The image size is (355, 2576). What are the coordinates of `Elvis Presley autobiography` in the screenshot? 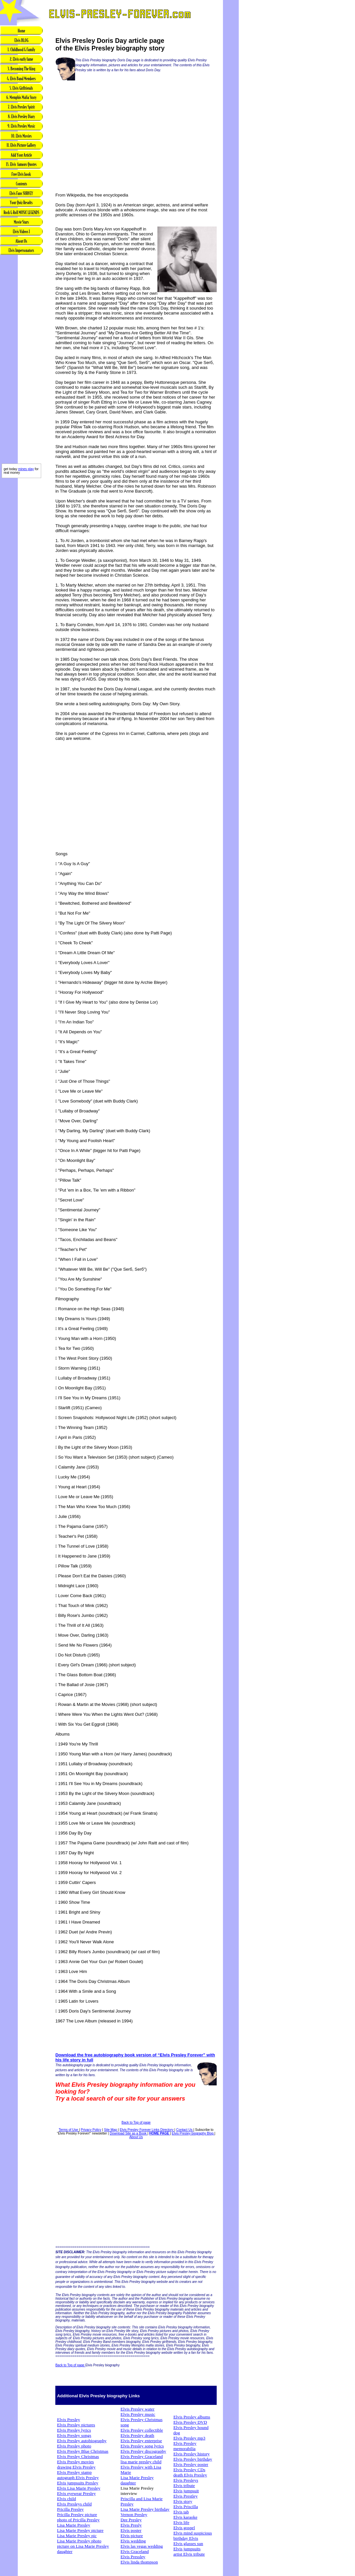 It's located at (81, 2440).